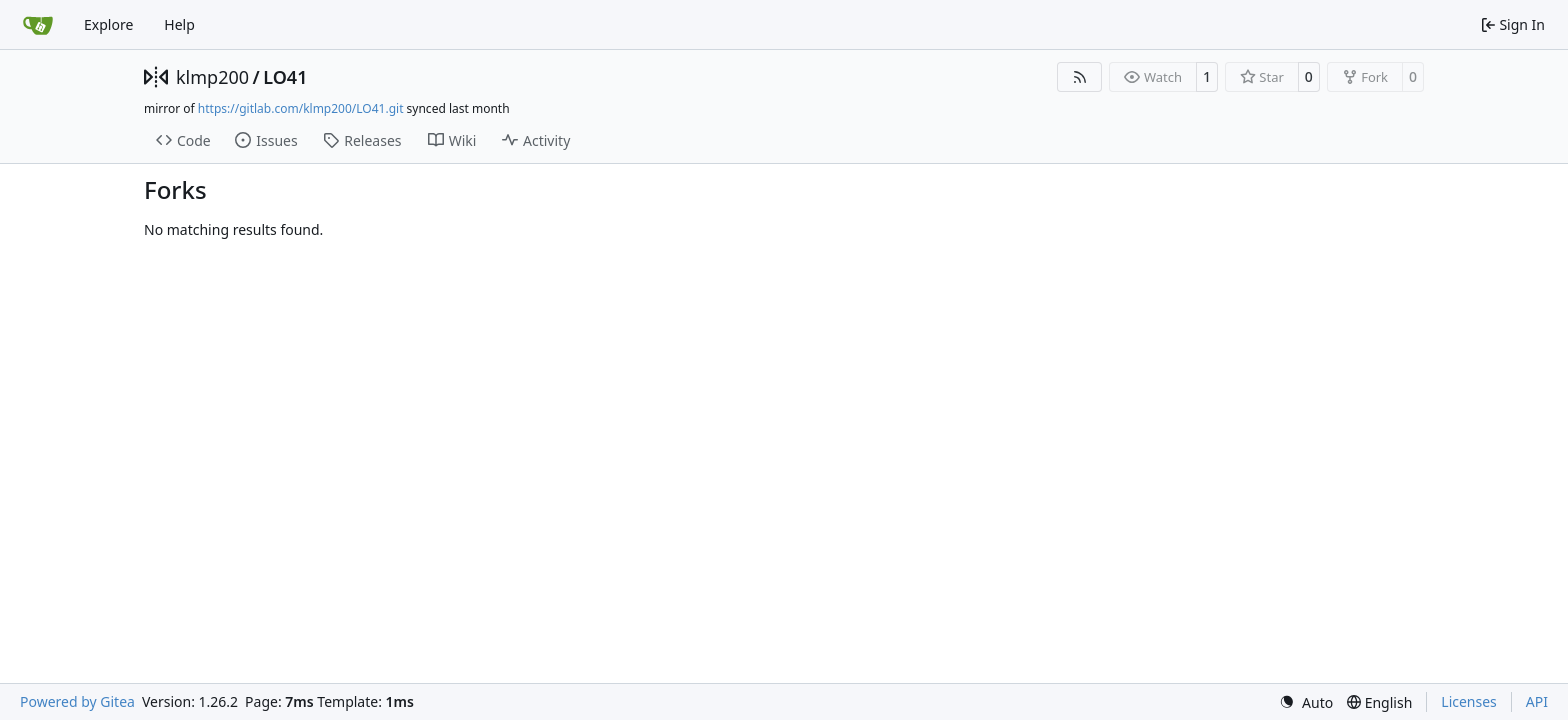 The width and height of the screenshot is (1568, 720). I want to click on Explore, so click(108, 24).